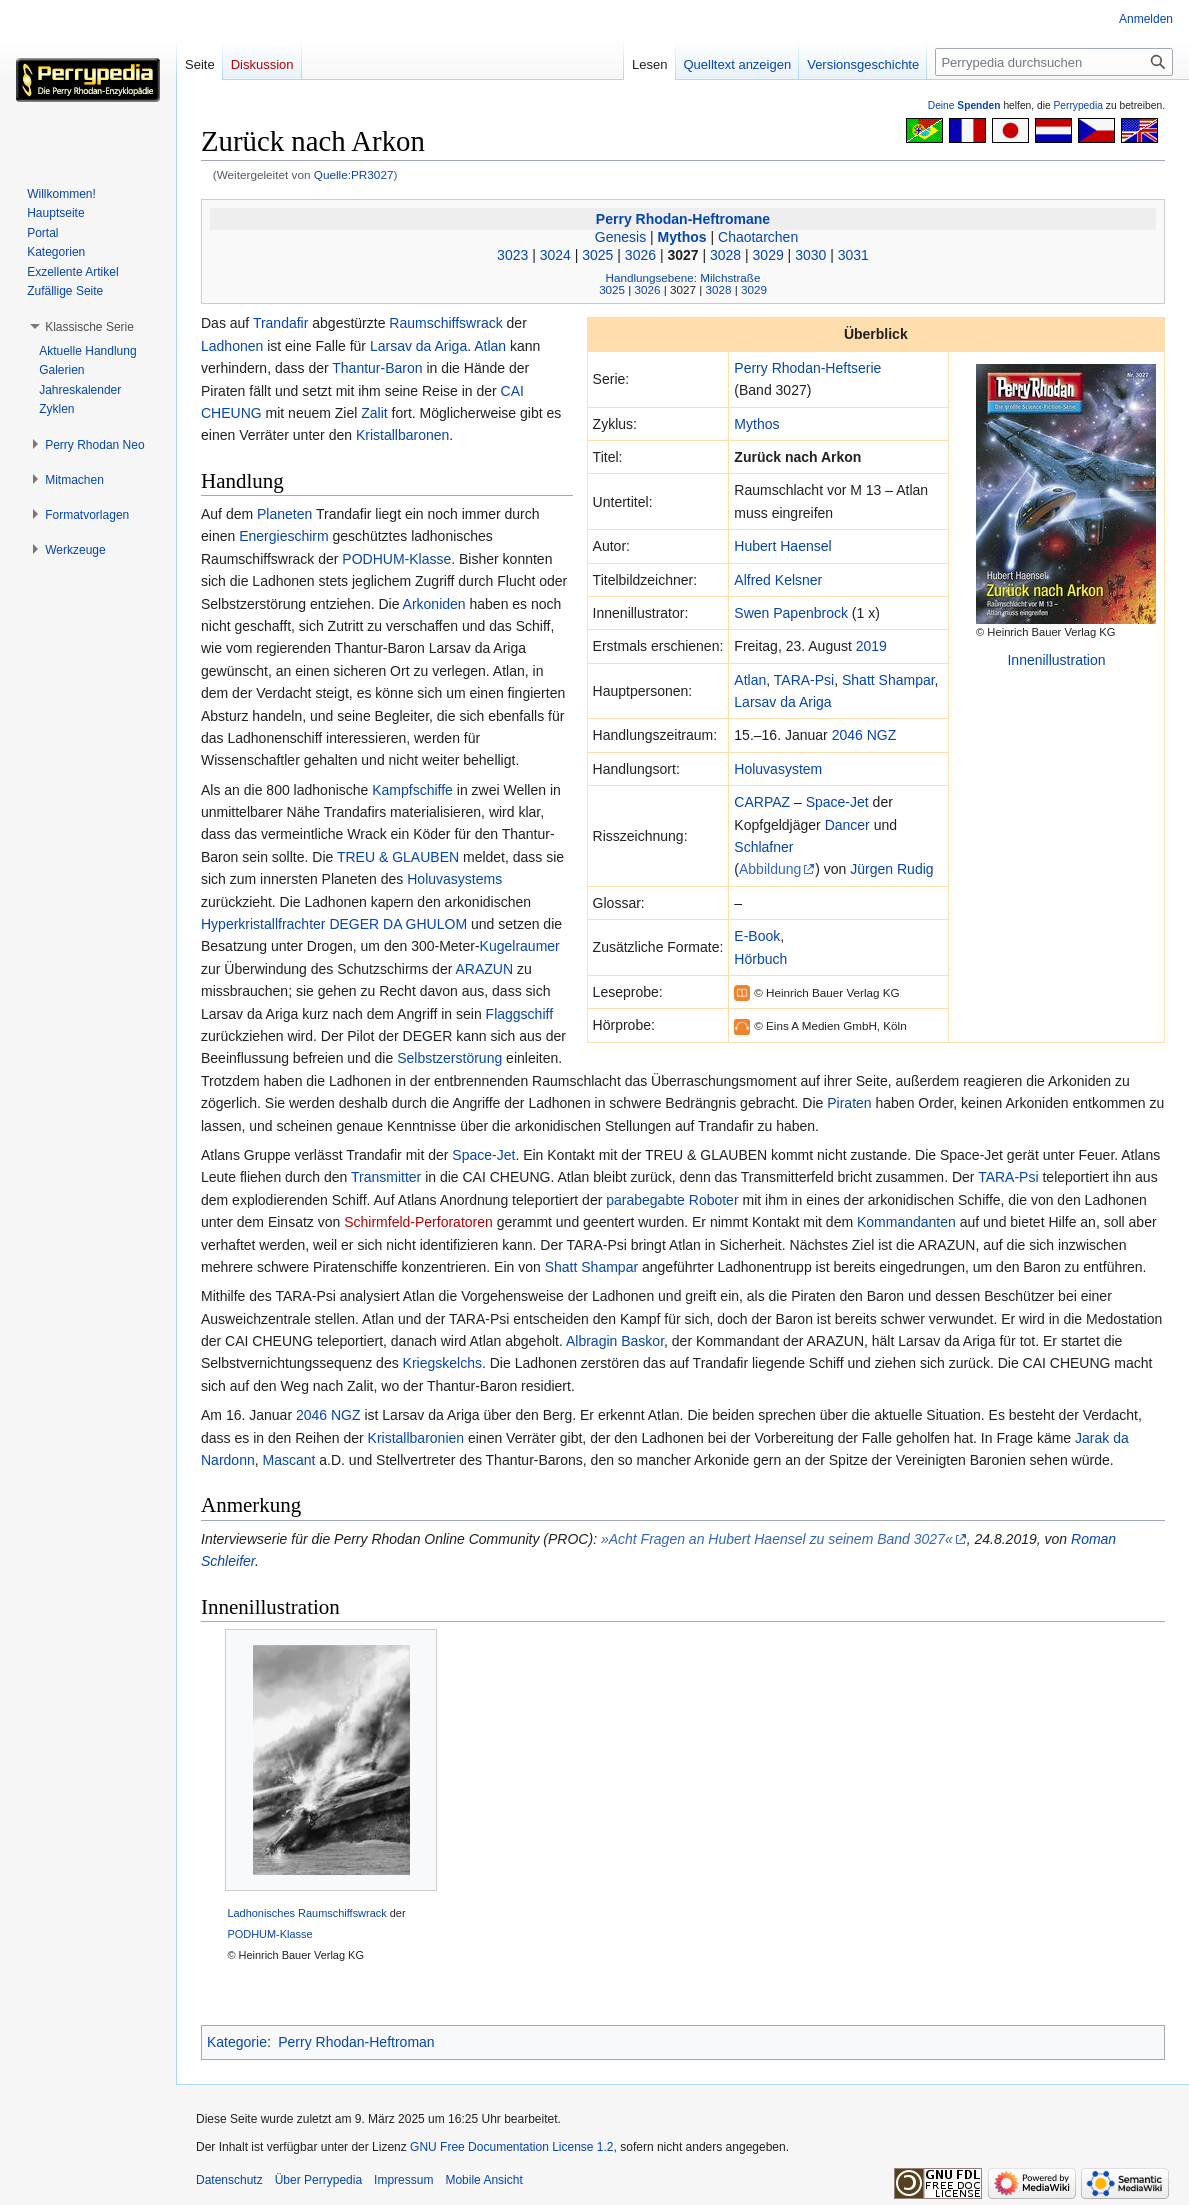 The height and width of the screenshot is (2205, 1189). I want to click on 3031, so click(853, 255).